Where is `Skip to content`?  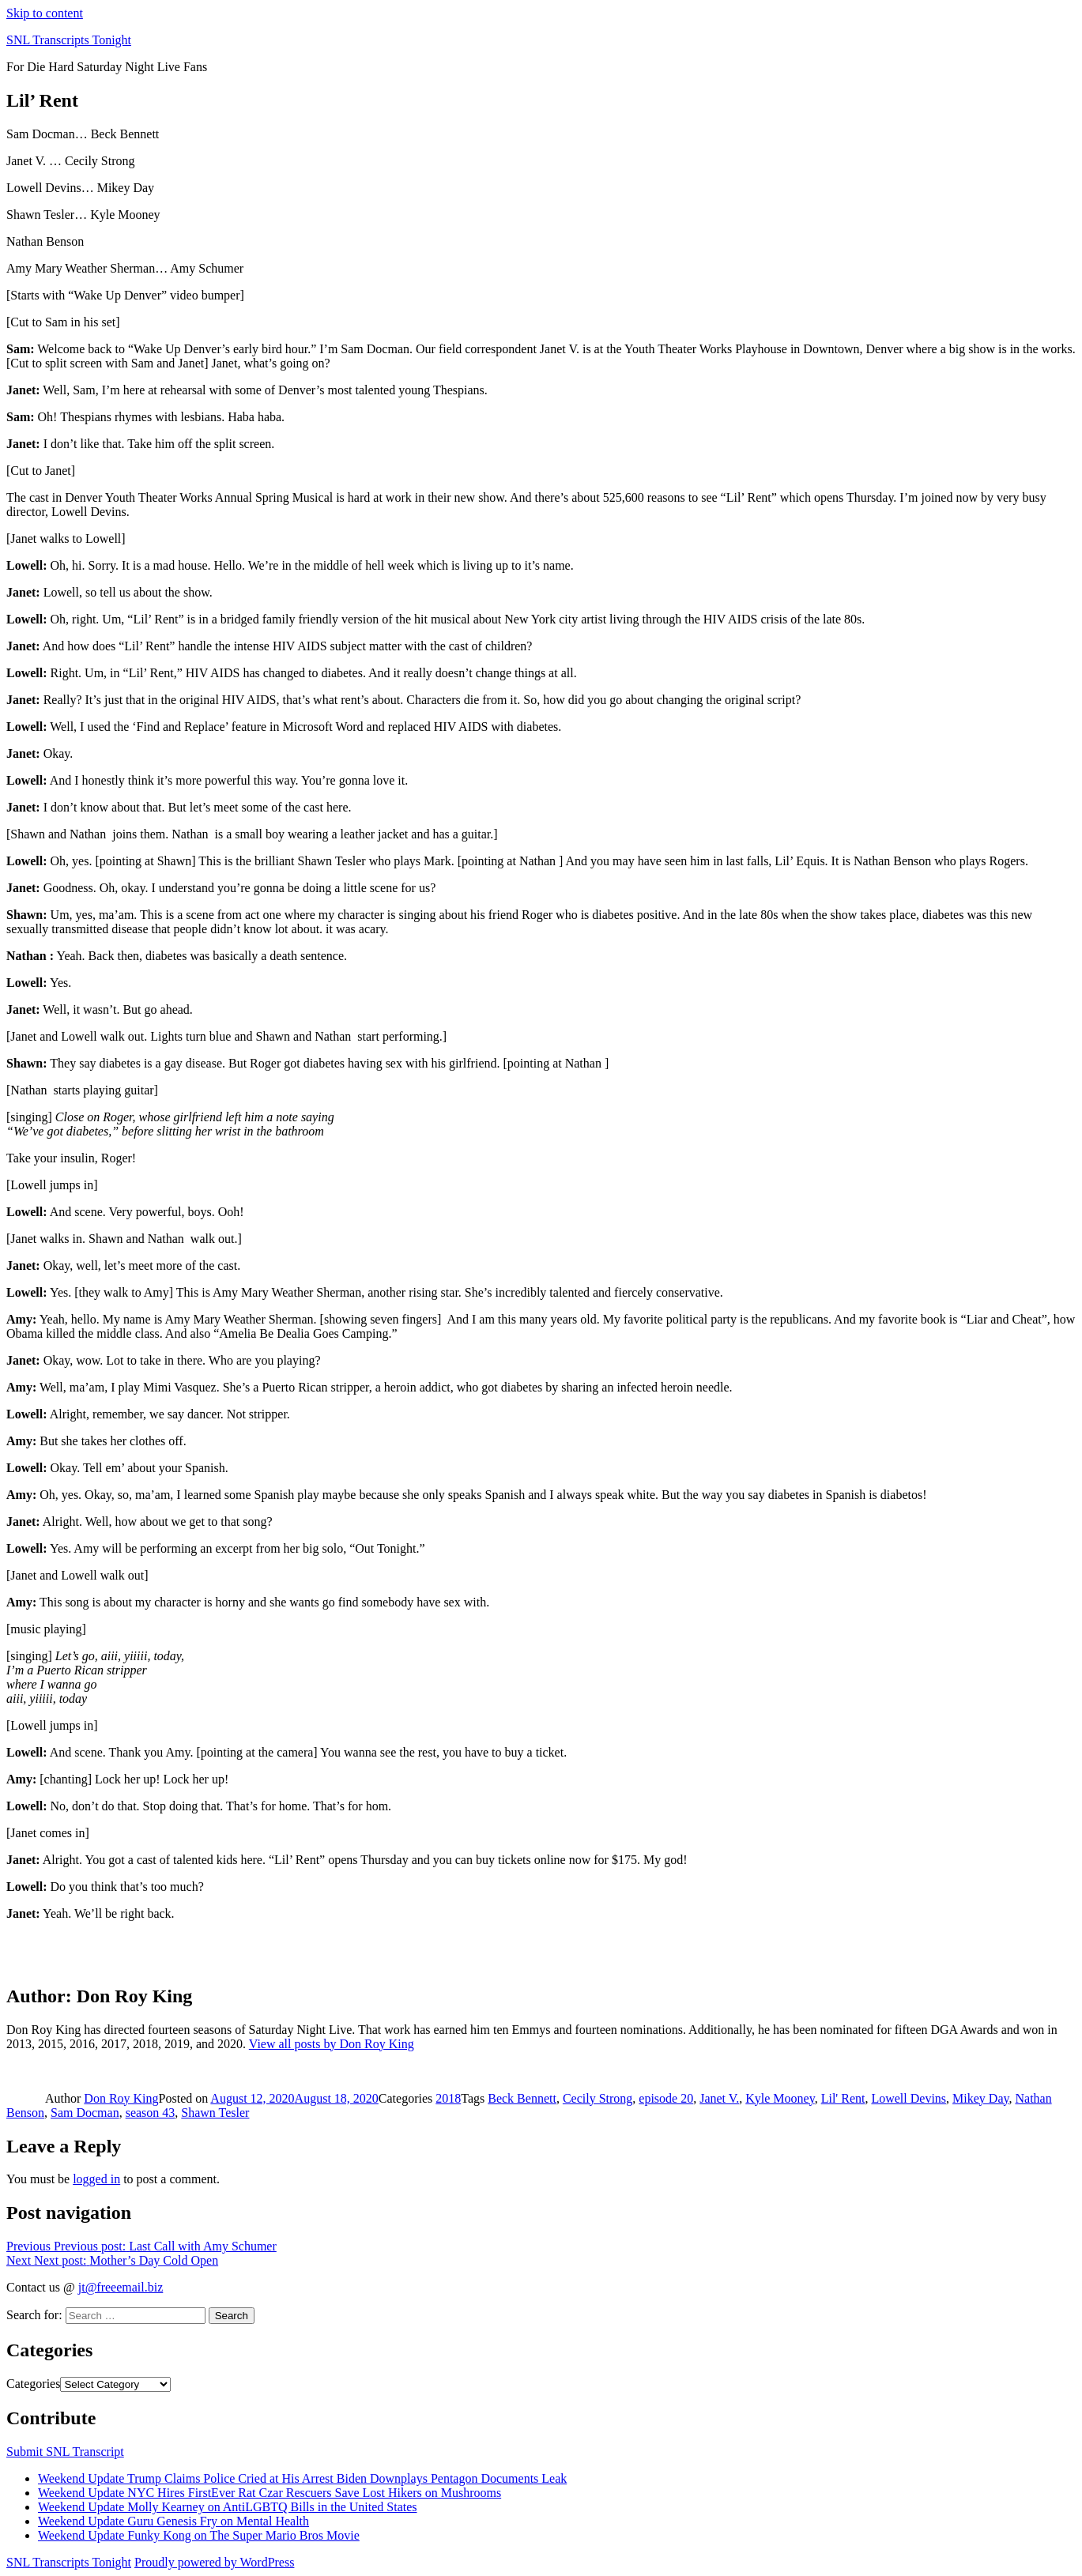 Skip to content is located at coordinates (44, 13).